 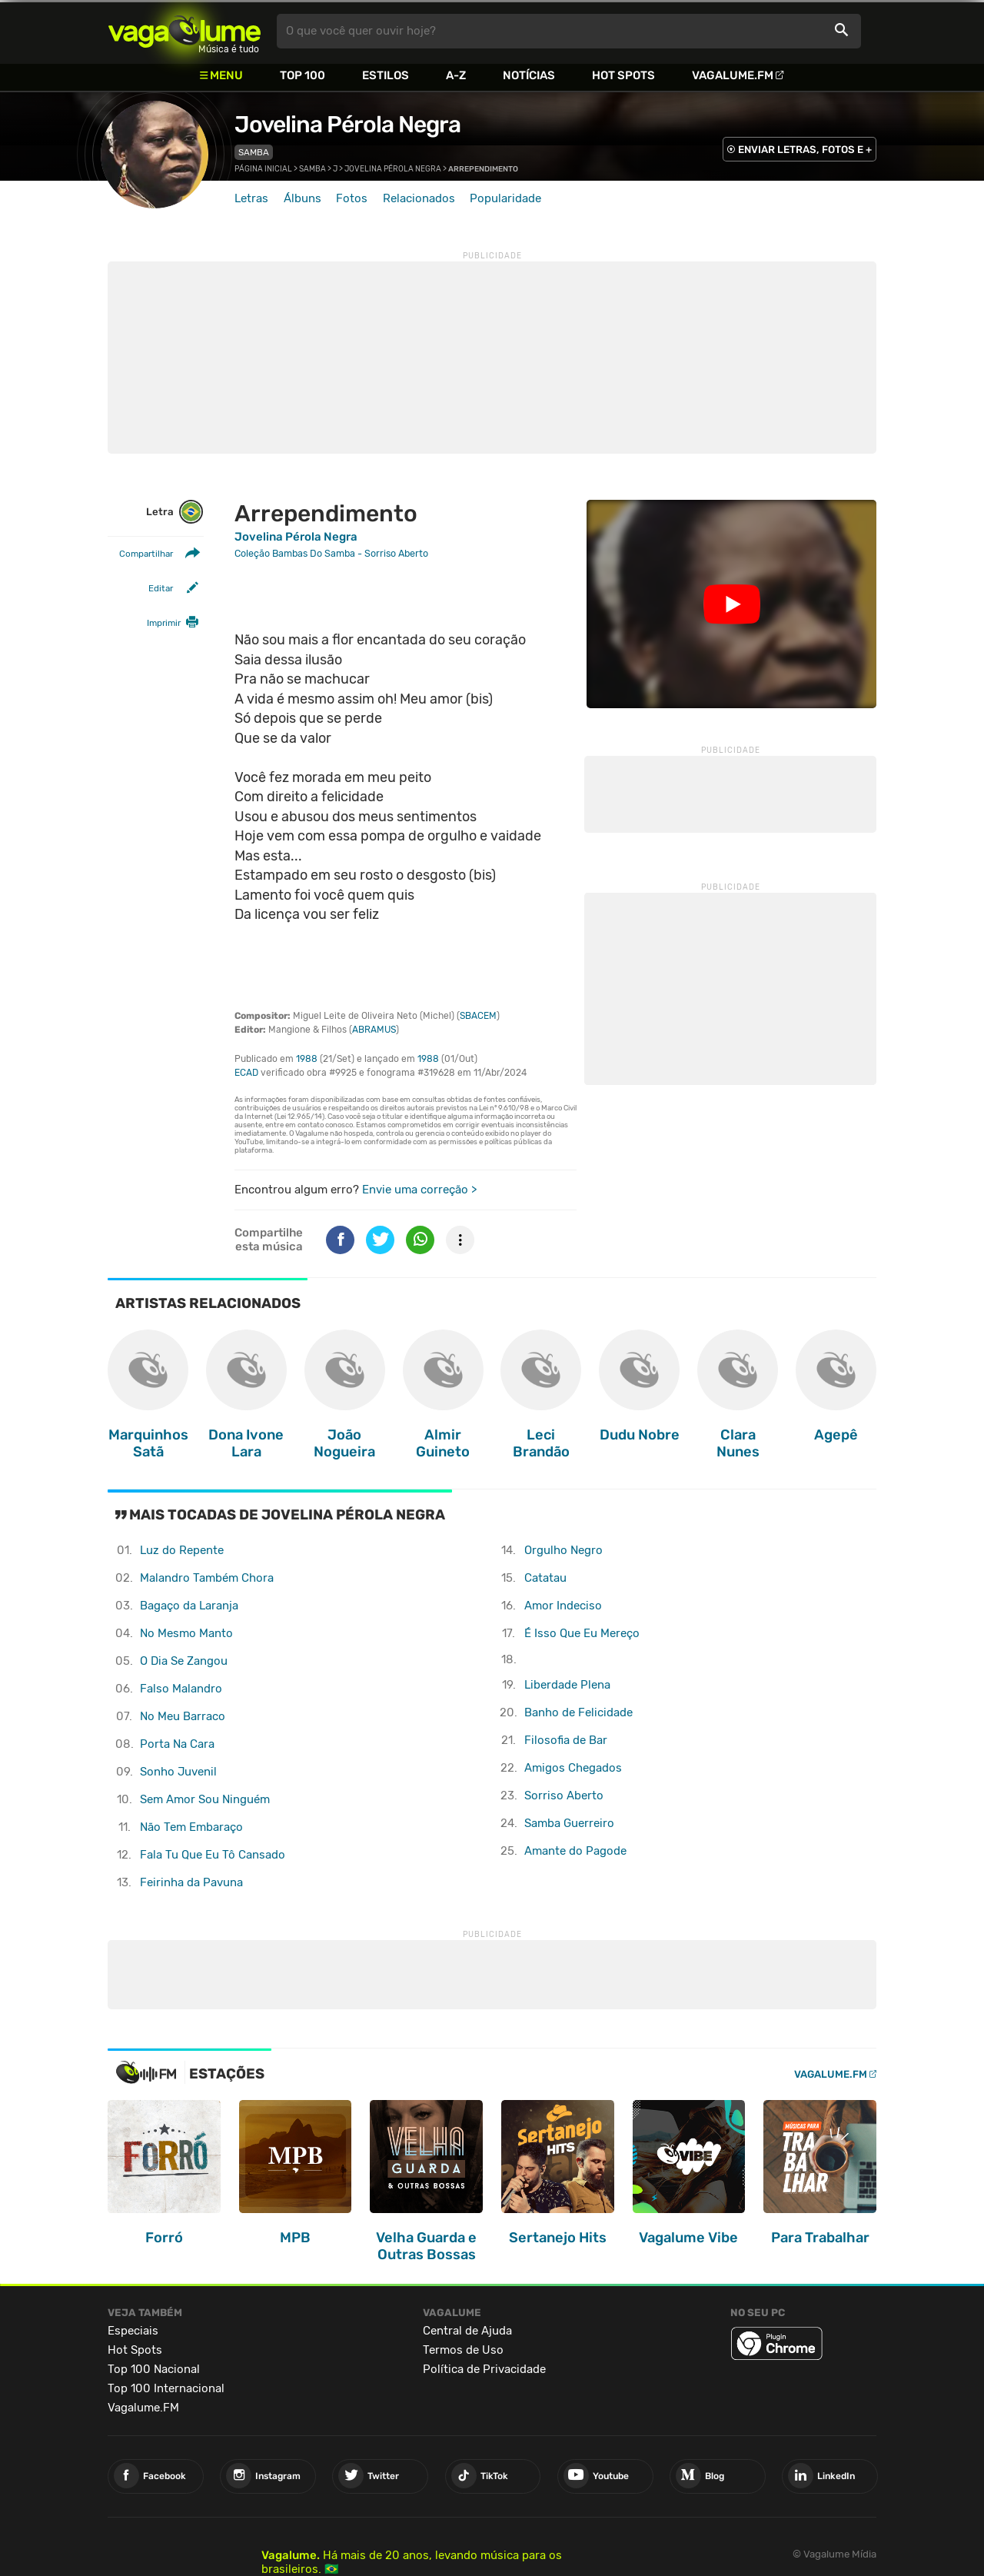 What do you see at coordinates (191, 1827) in the screenshot?
I see `Não Tem Embaraço` at bounding box center [191, 1827].